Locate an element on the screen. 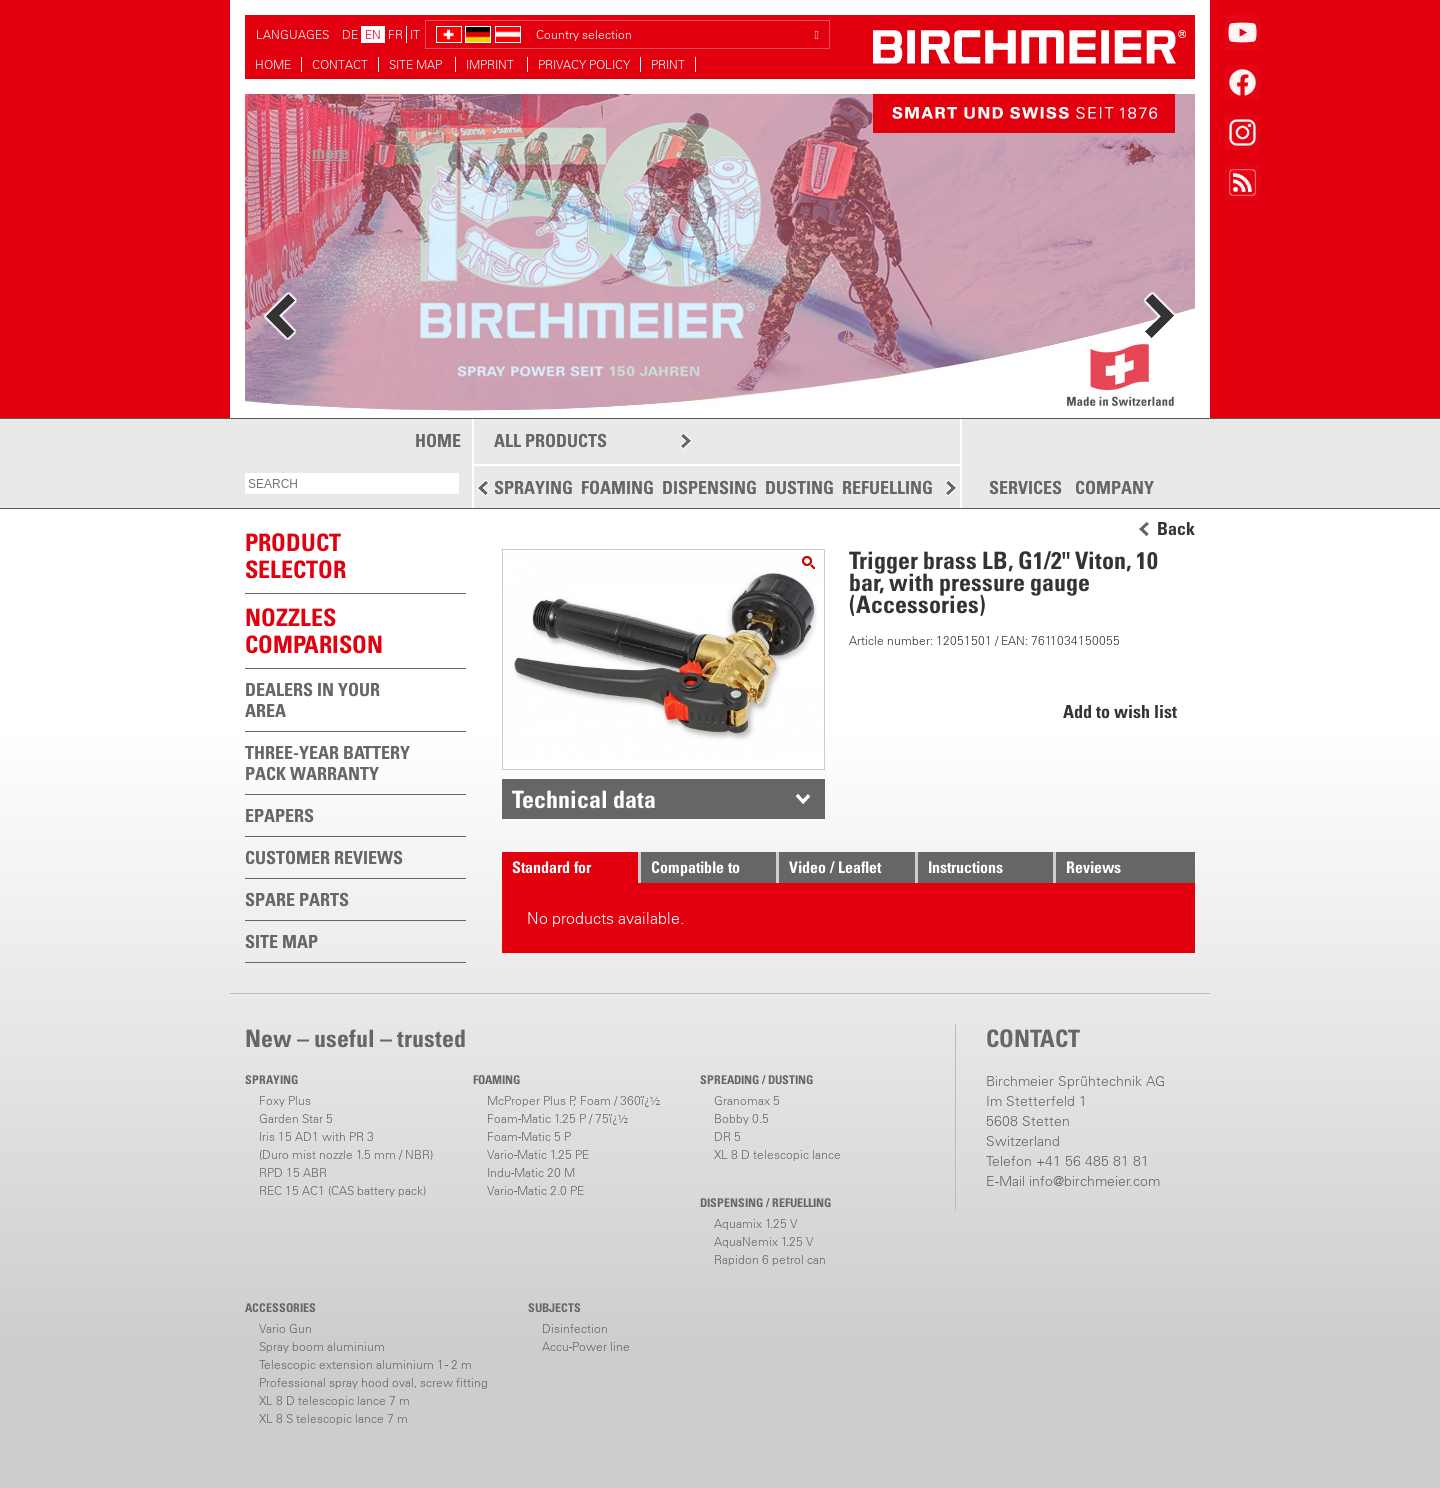  CUSTOMER REVIEWS is located at coordinates (324, 857).